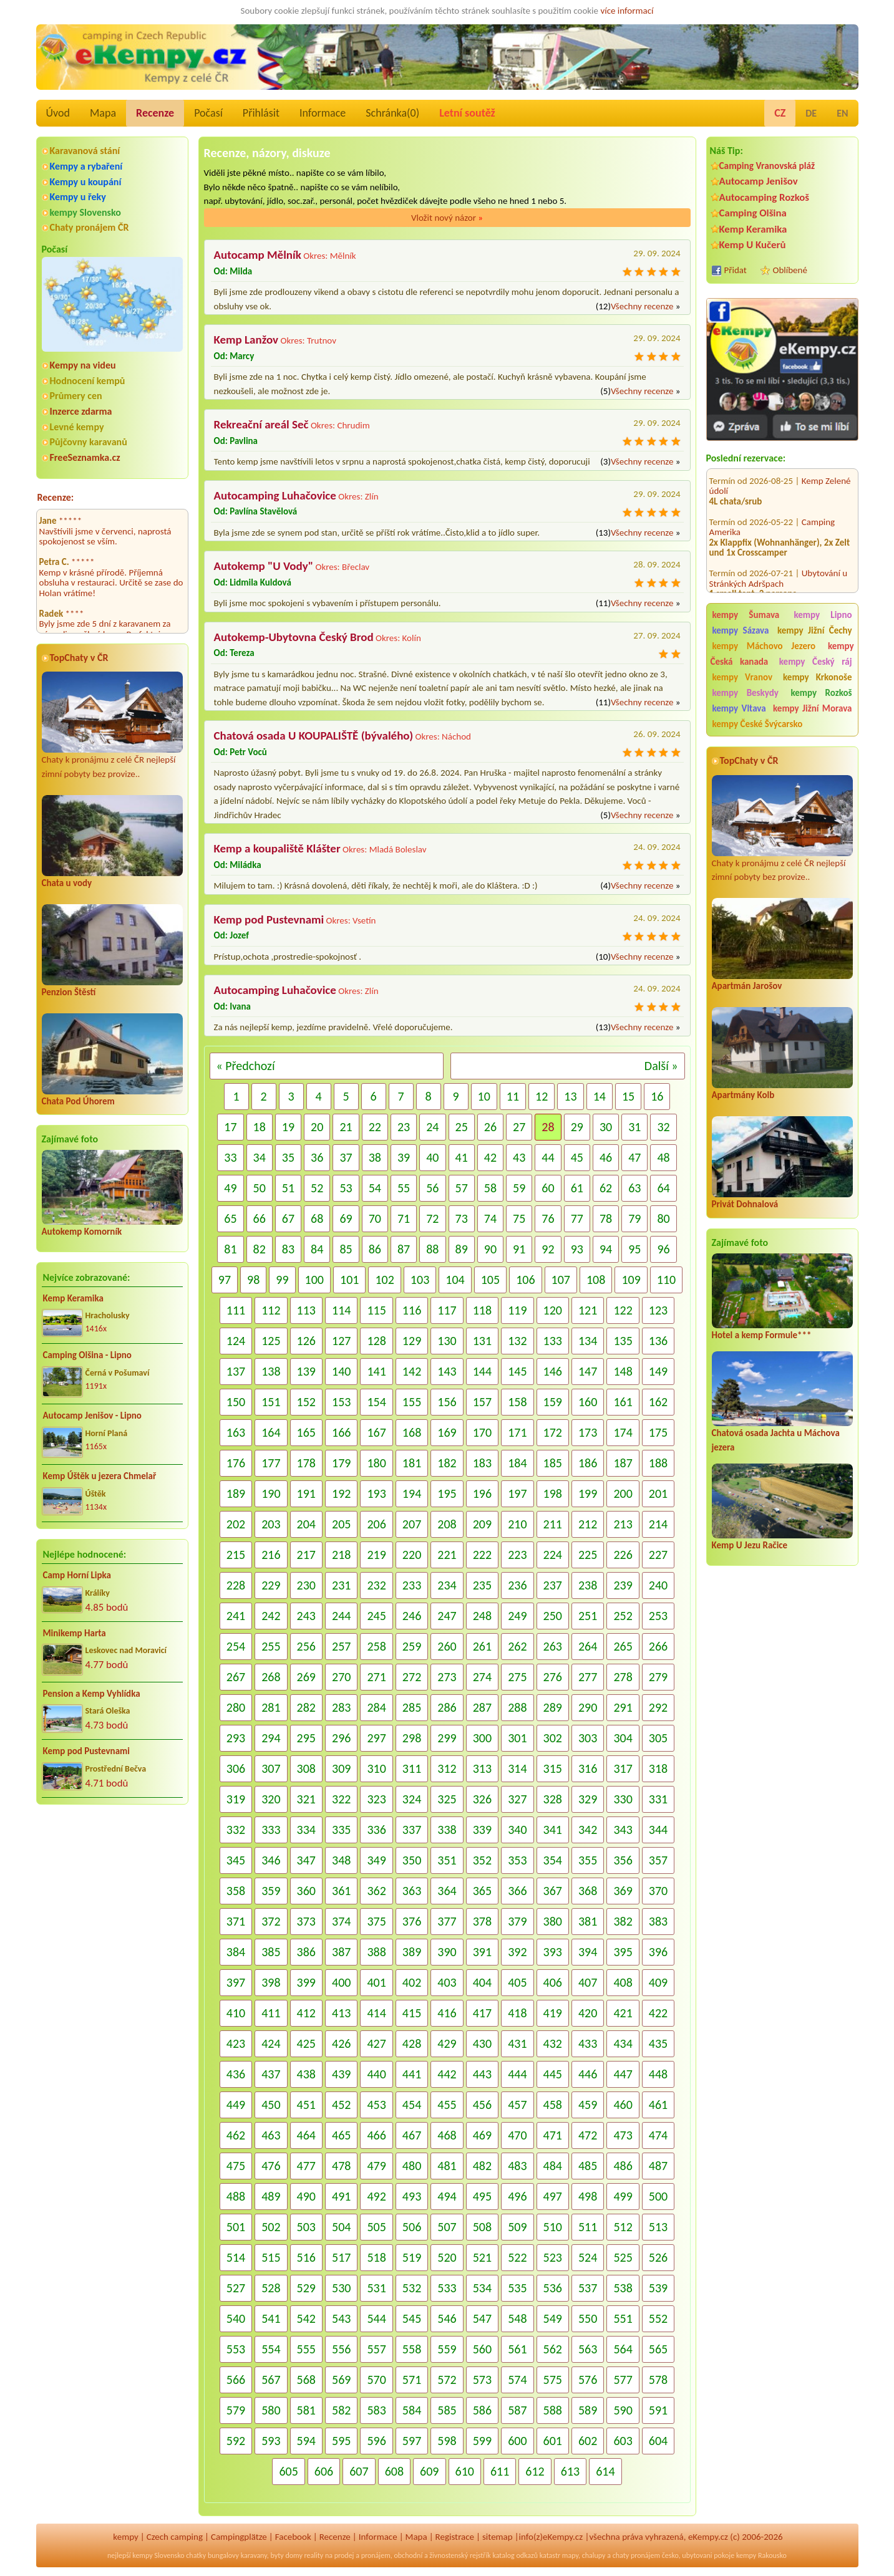 The image size is (894, 2576). Describe the element at coordinates (446, 2074) in the screenshot. I see `442` at that location.